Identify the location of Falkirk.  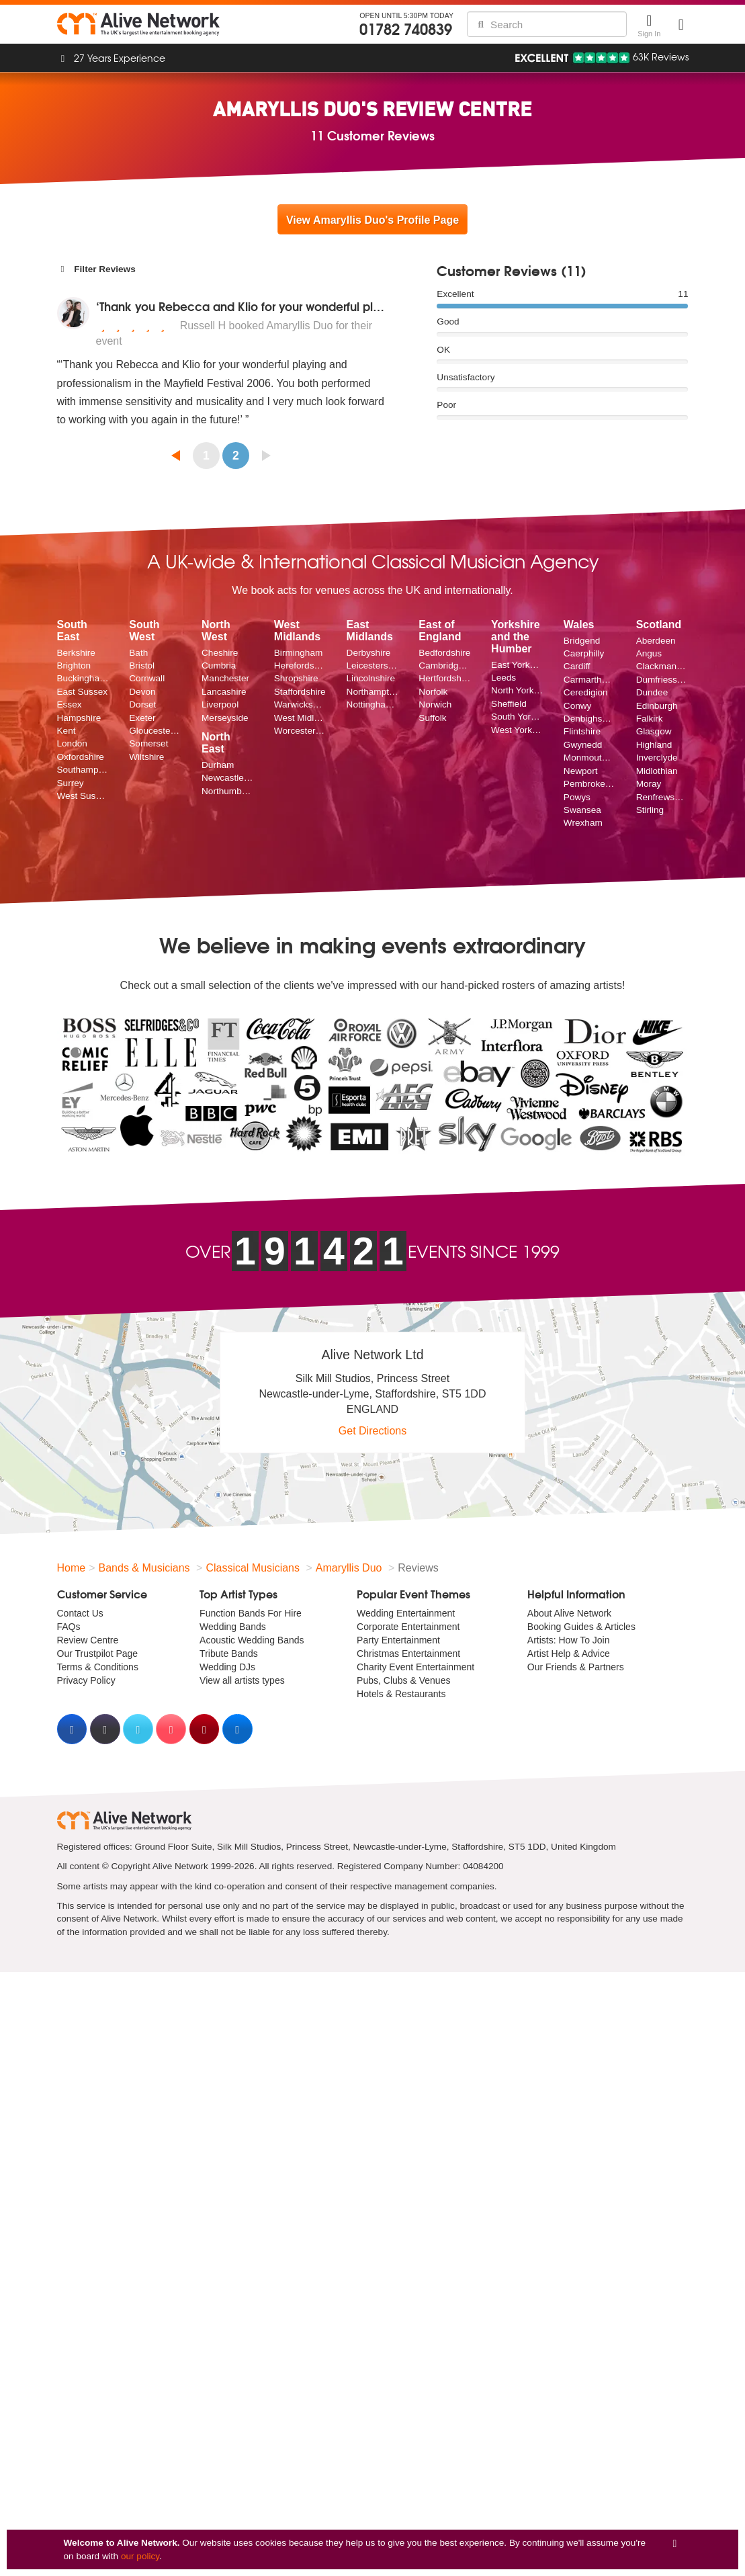
(649, 719).